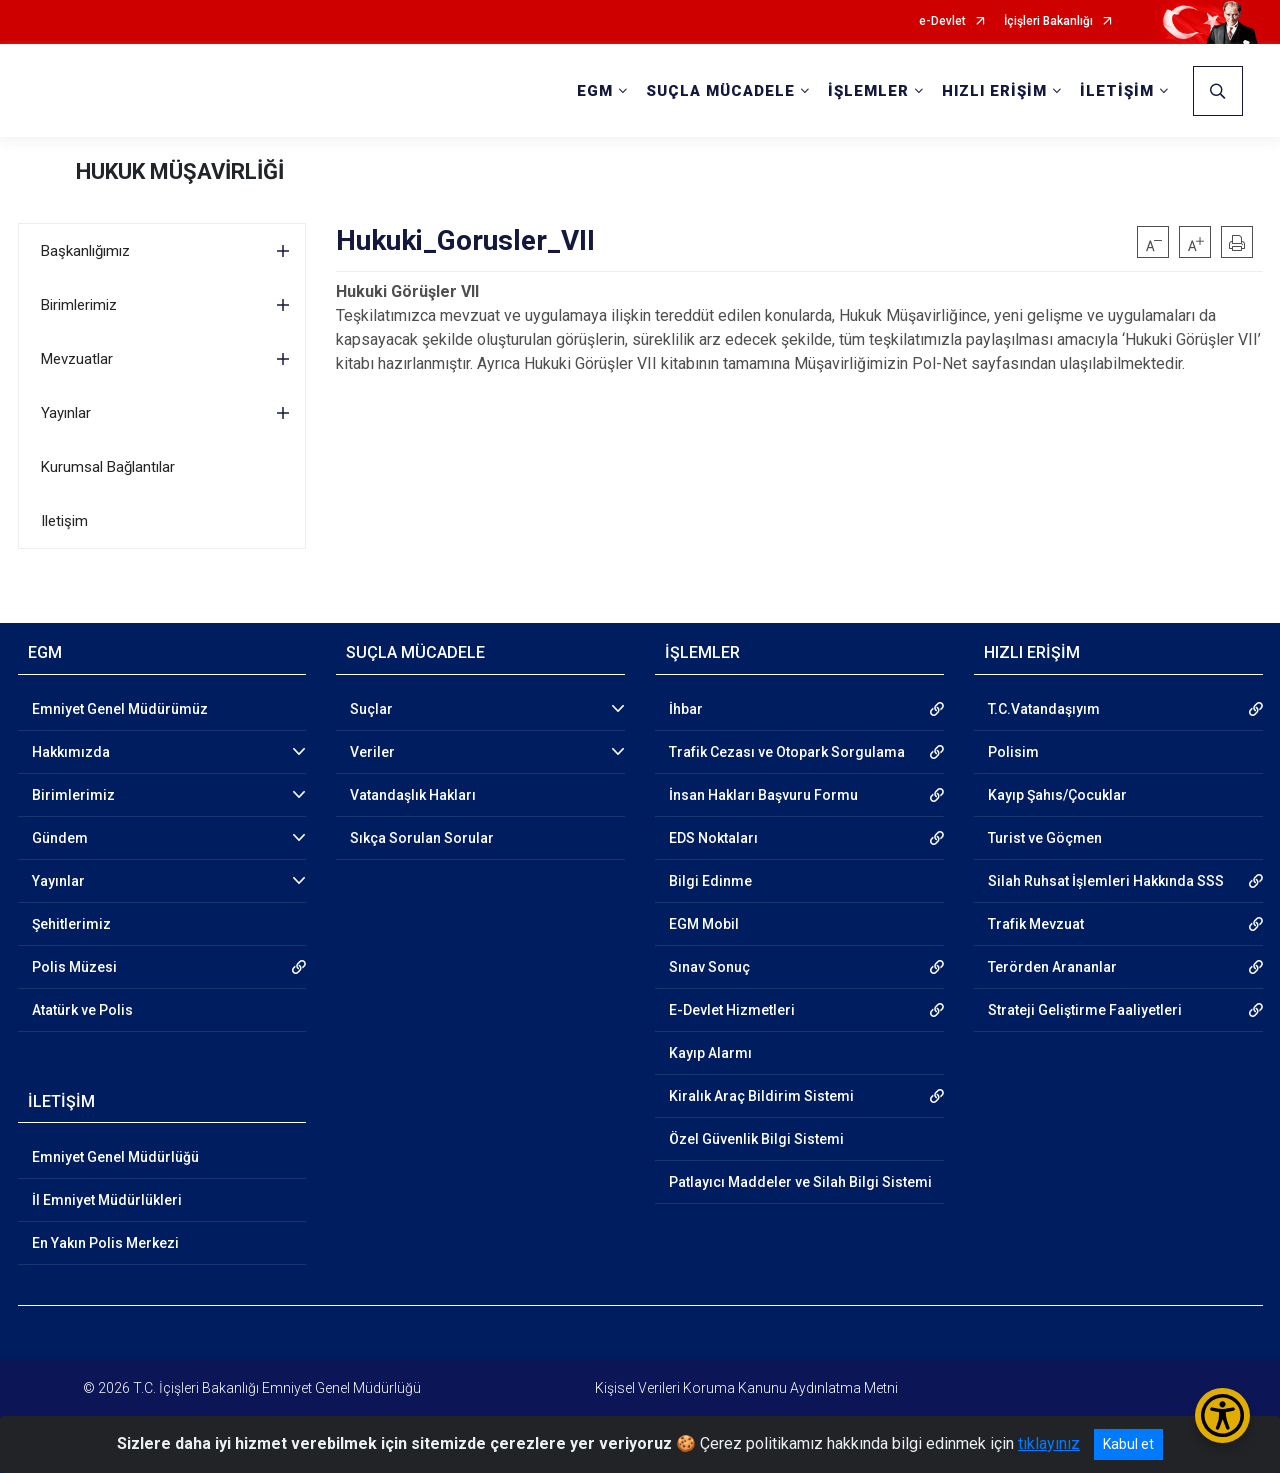 This screenshot has width=1280, height=1473. I want to click on Birimlerimiz, so click(79, 305).